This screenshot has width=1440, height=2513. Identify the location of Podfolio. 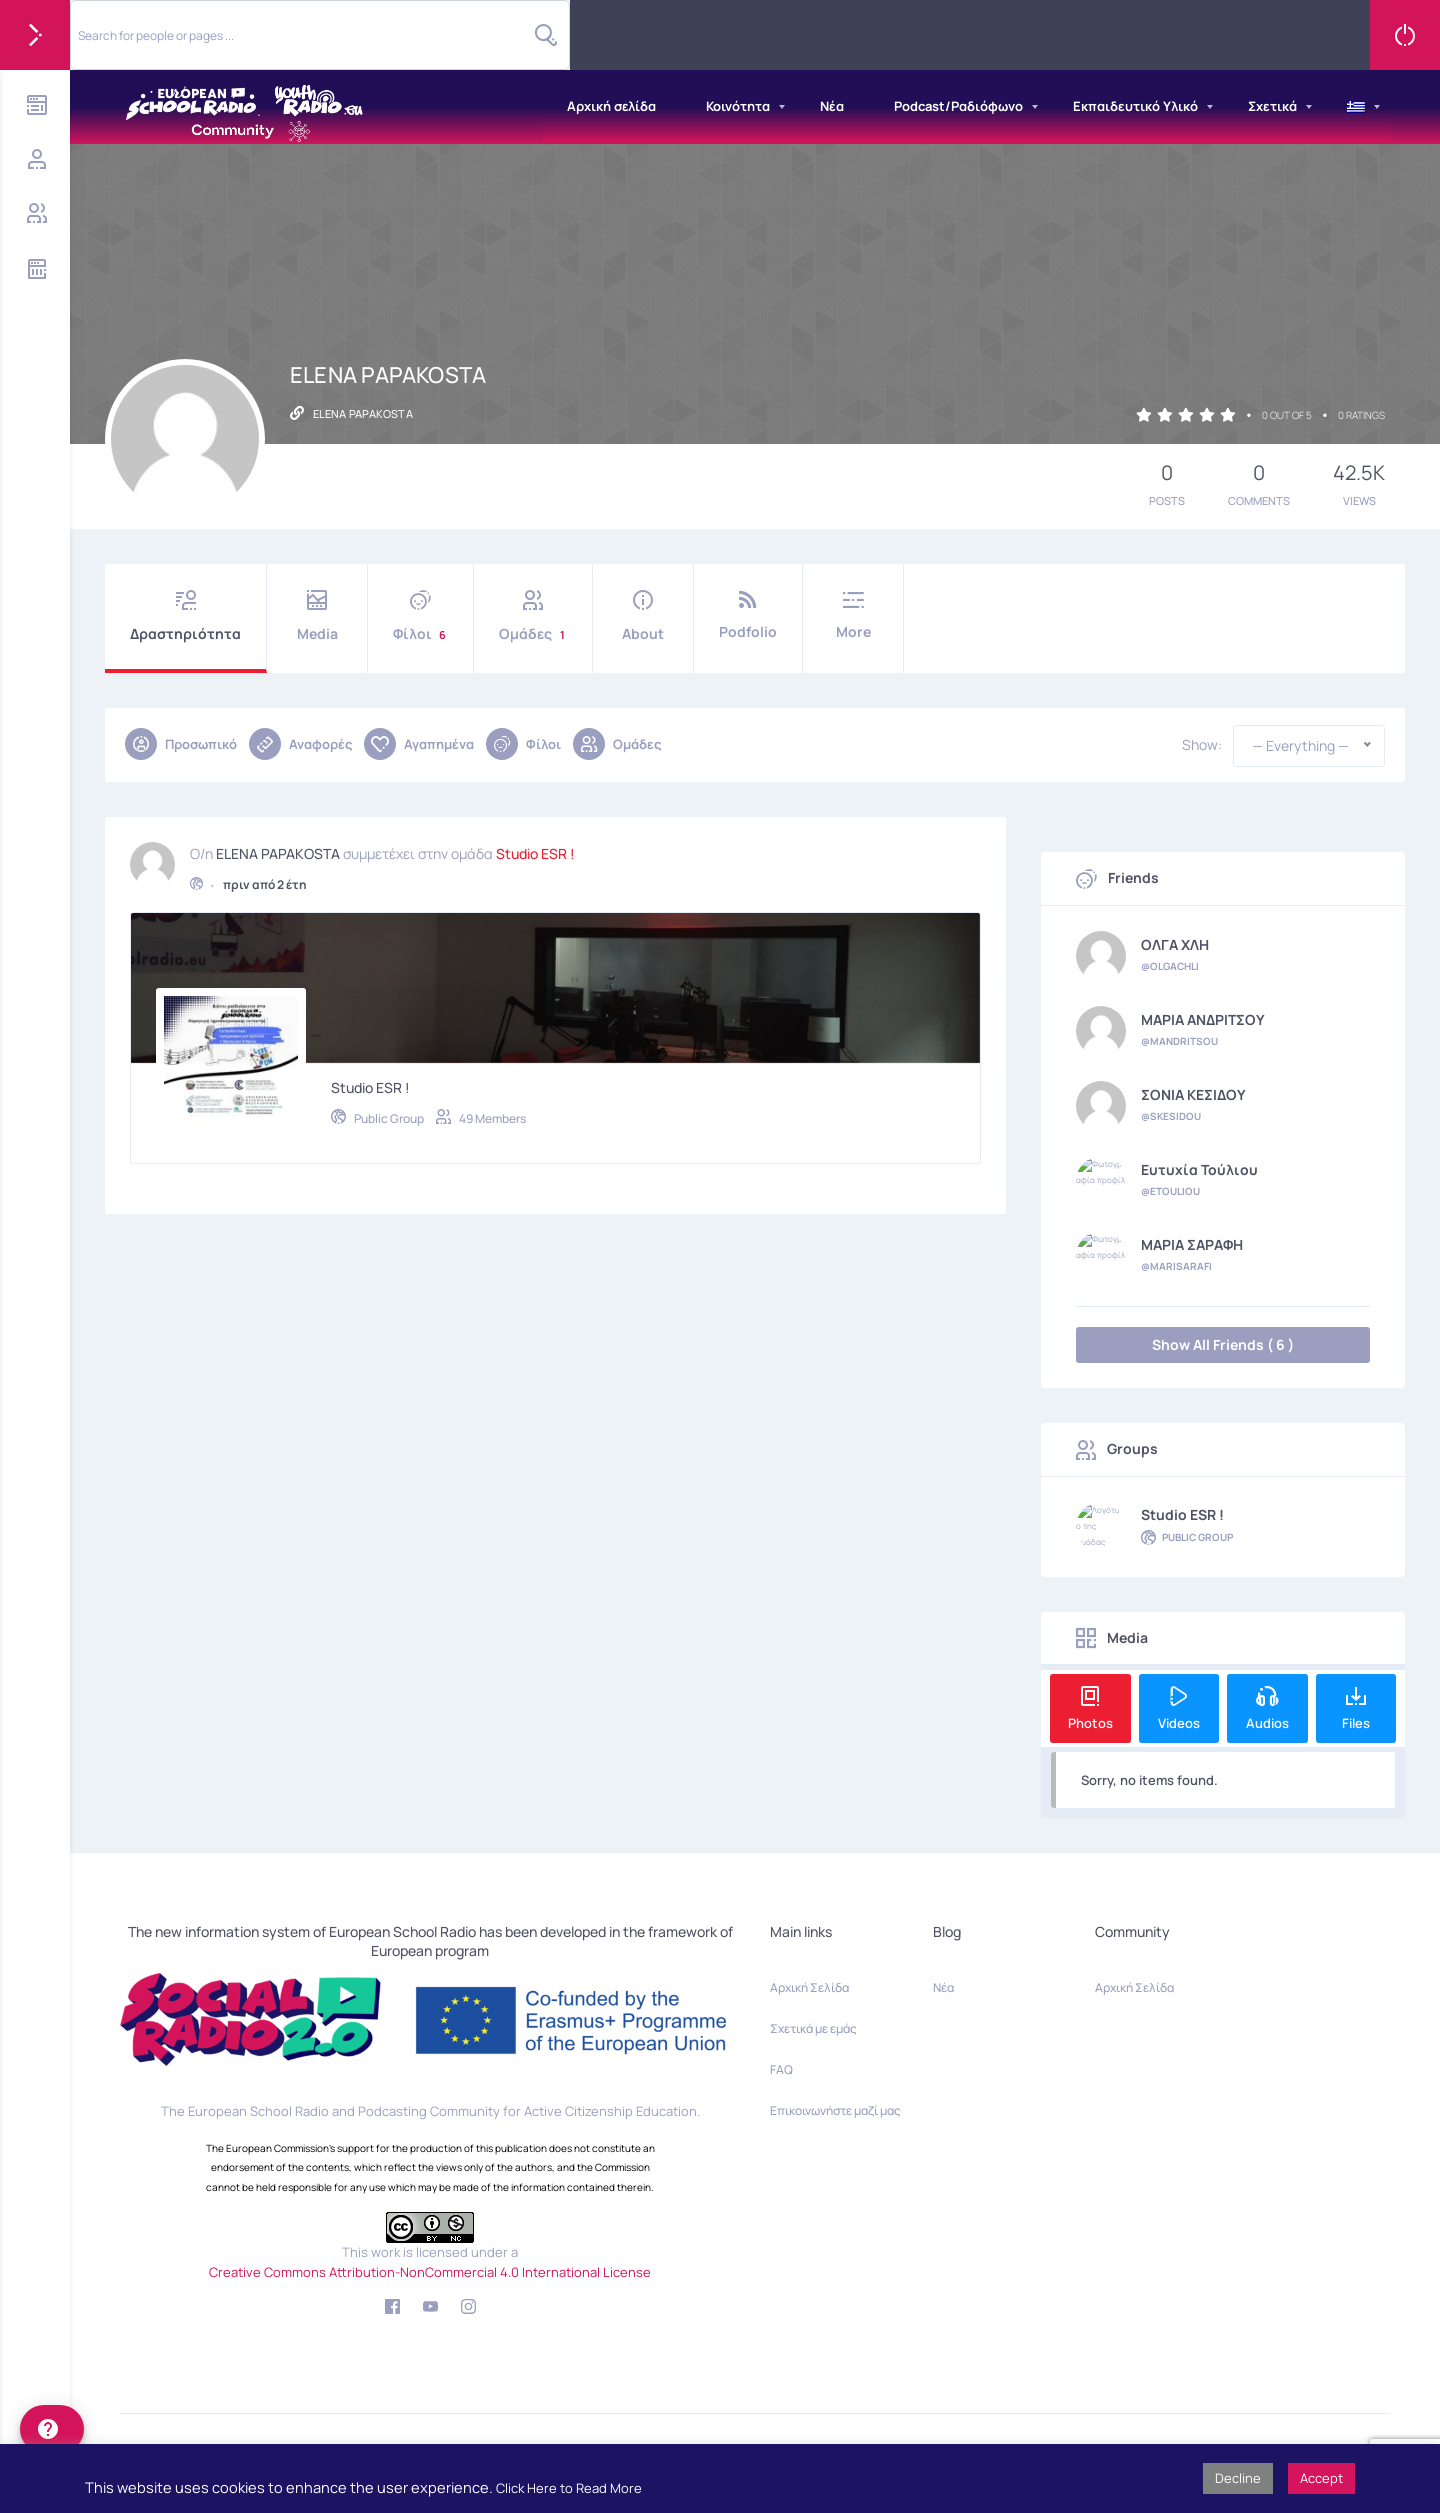
(748, 615).